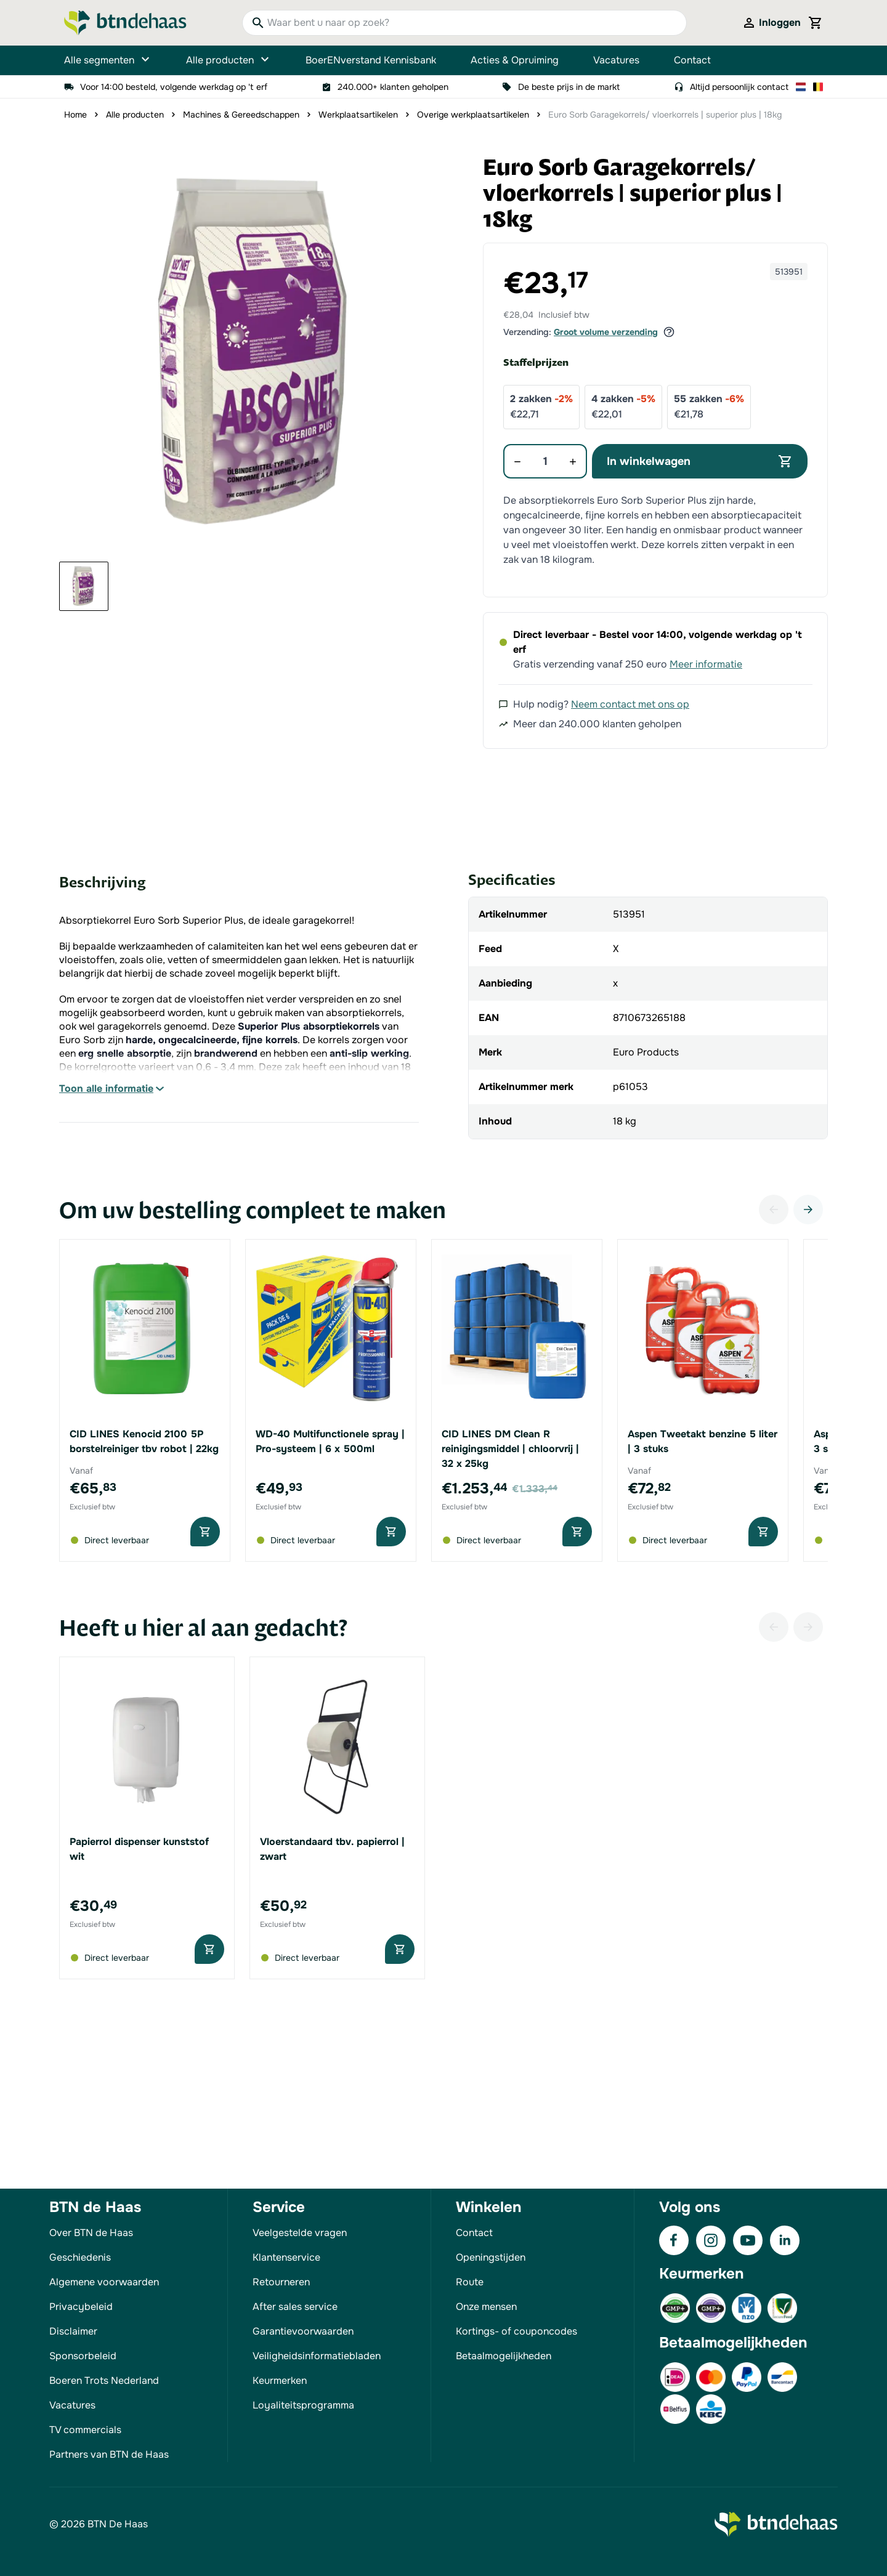 This screenshot has height=2576, width=887. I want to click on Meer informatie, so click(706, 664).